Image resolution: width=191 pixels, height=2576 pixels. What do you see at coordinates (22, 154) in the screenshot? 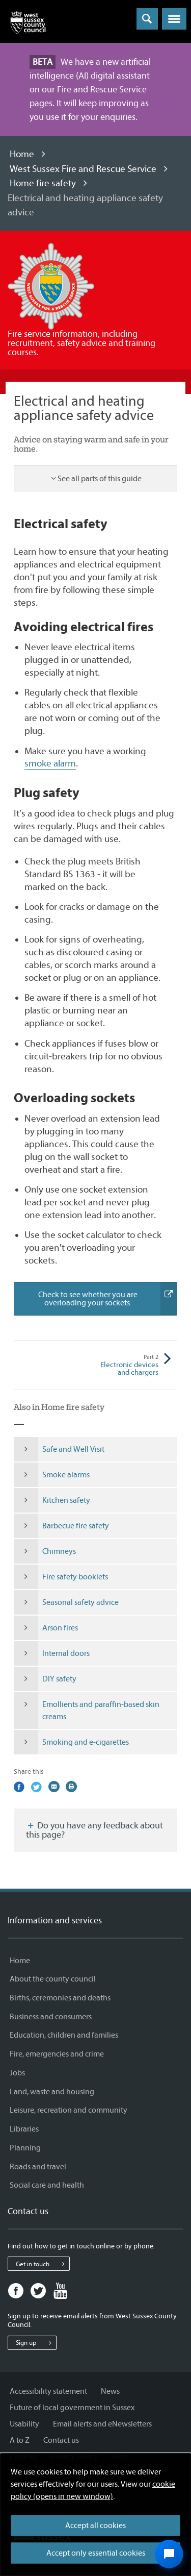
I see `Home` at bounding box center [22, 154].